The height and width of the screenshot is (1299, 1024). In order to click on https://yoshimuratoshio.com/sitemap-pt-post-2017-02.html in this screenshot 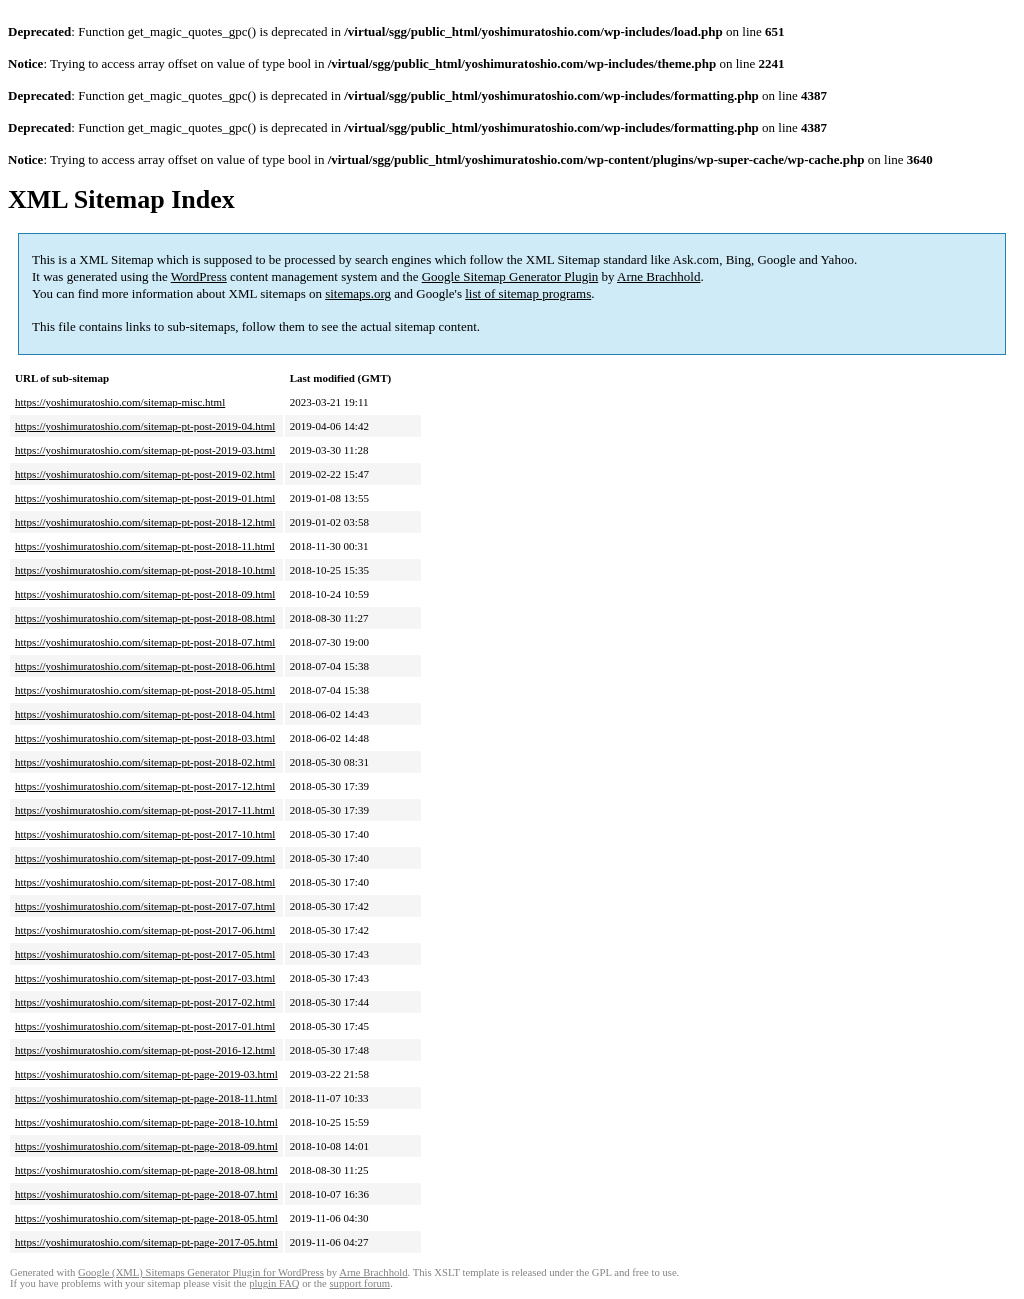, I will do `click(145, 1002)`.